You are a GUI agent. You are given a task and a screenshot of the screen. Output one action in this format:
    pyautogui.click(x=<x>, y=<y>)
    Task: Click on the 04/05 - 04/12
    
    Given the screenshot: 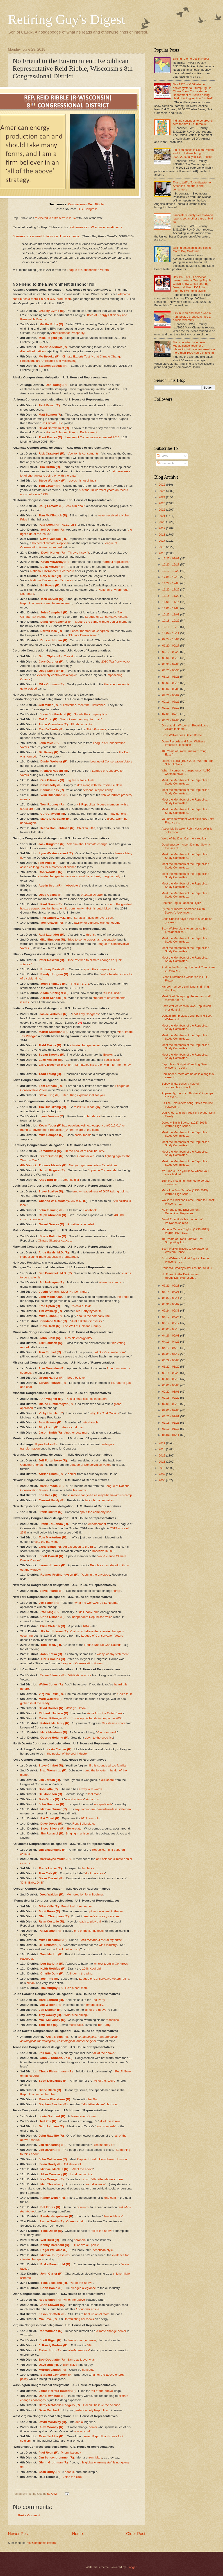 What is the action you would take?
    pyautogui.click(x=171, y=1354)
    